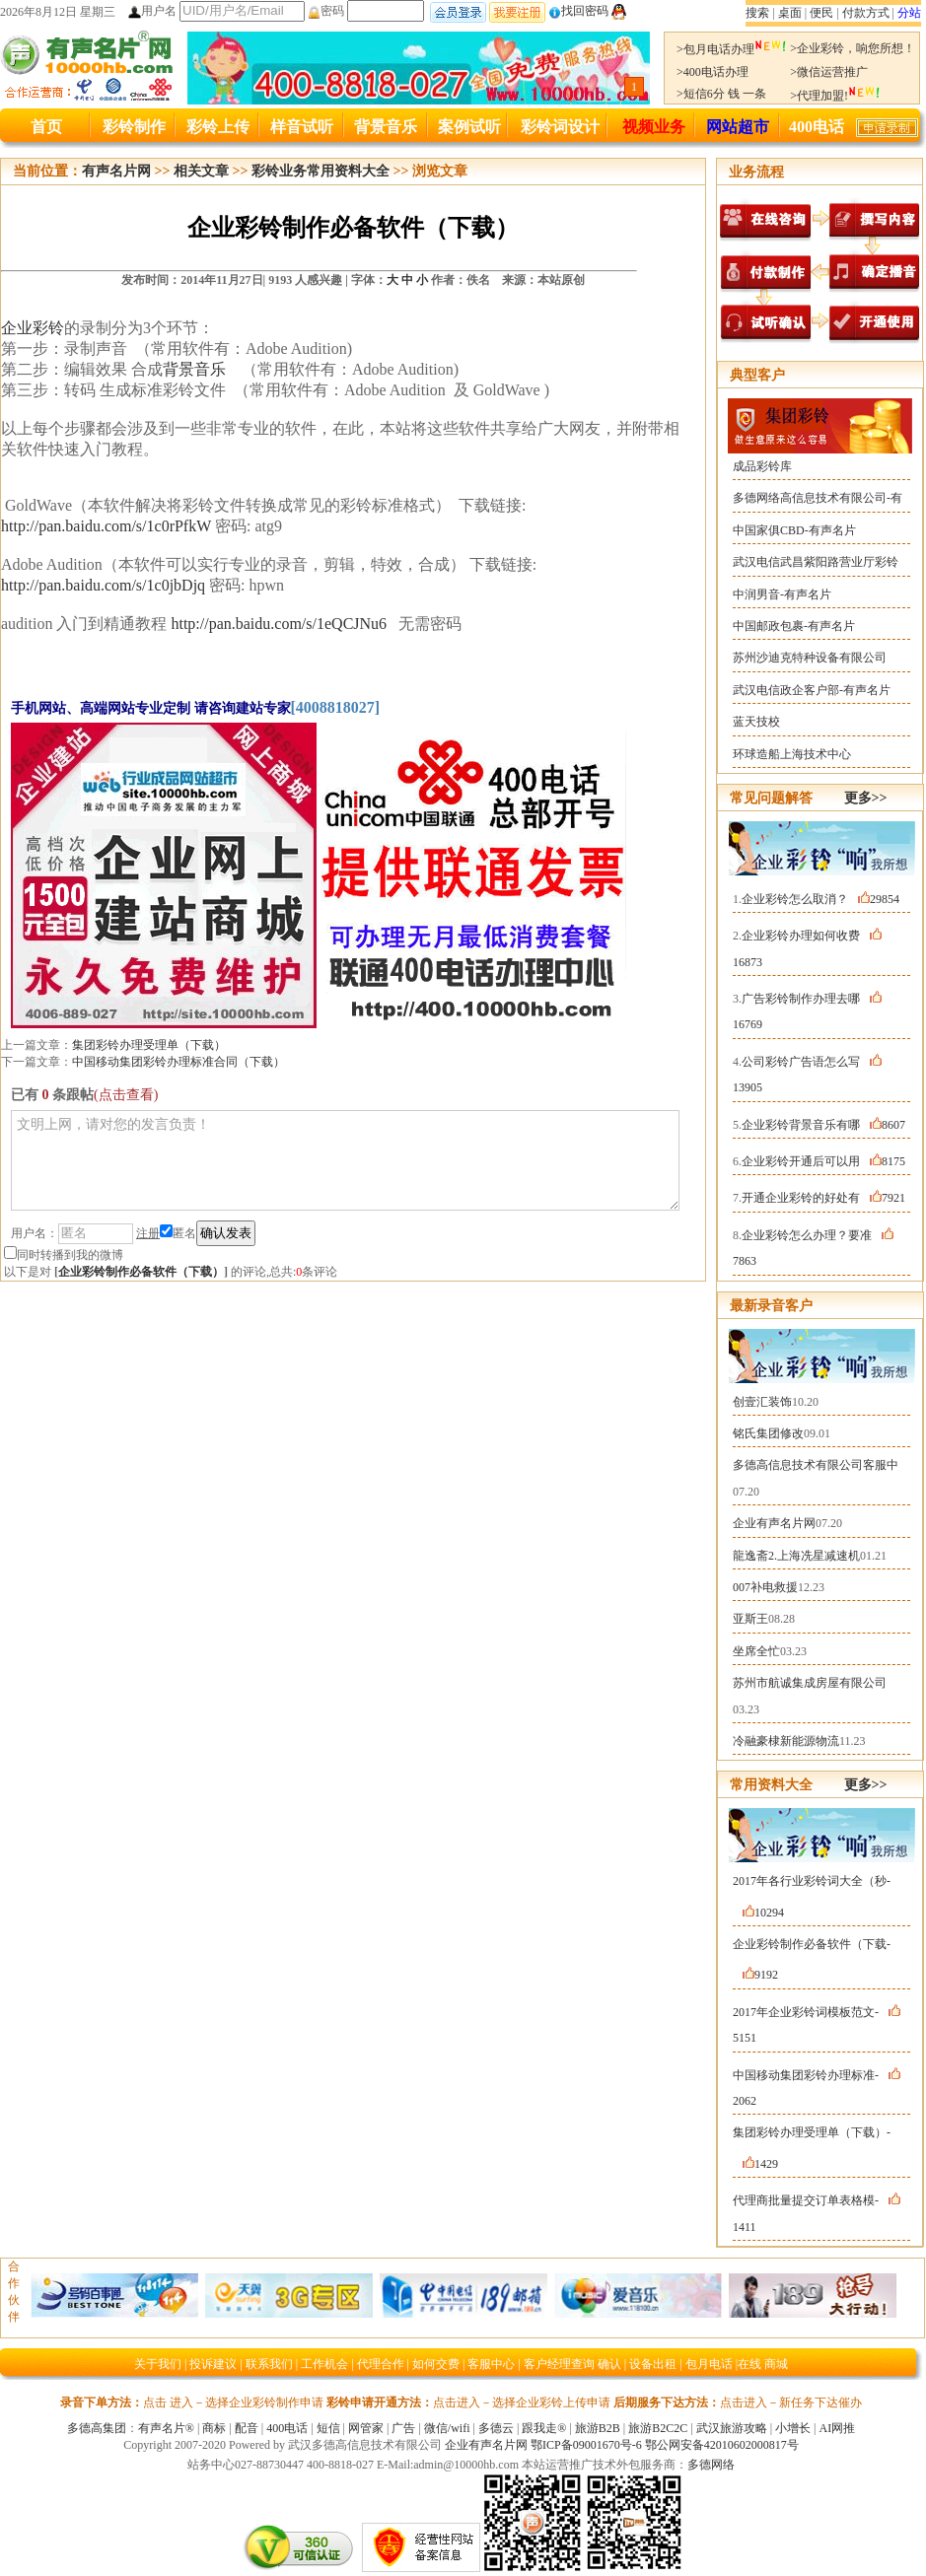  What do you see at coordinates (815, 1465) in the screenshot?
I see `多德高信息技术有限公司客服中` at bounding box center [815, 1465].